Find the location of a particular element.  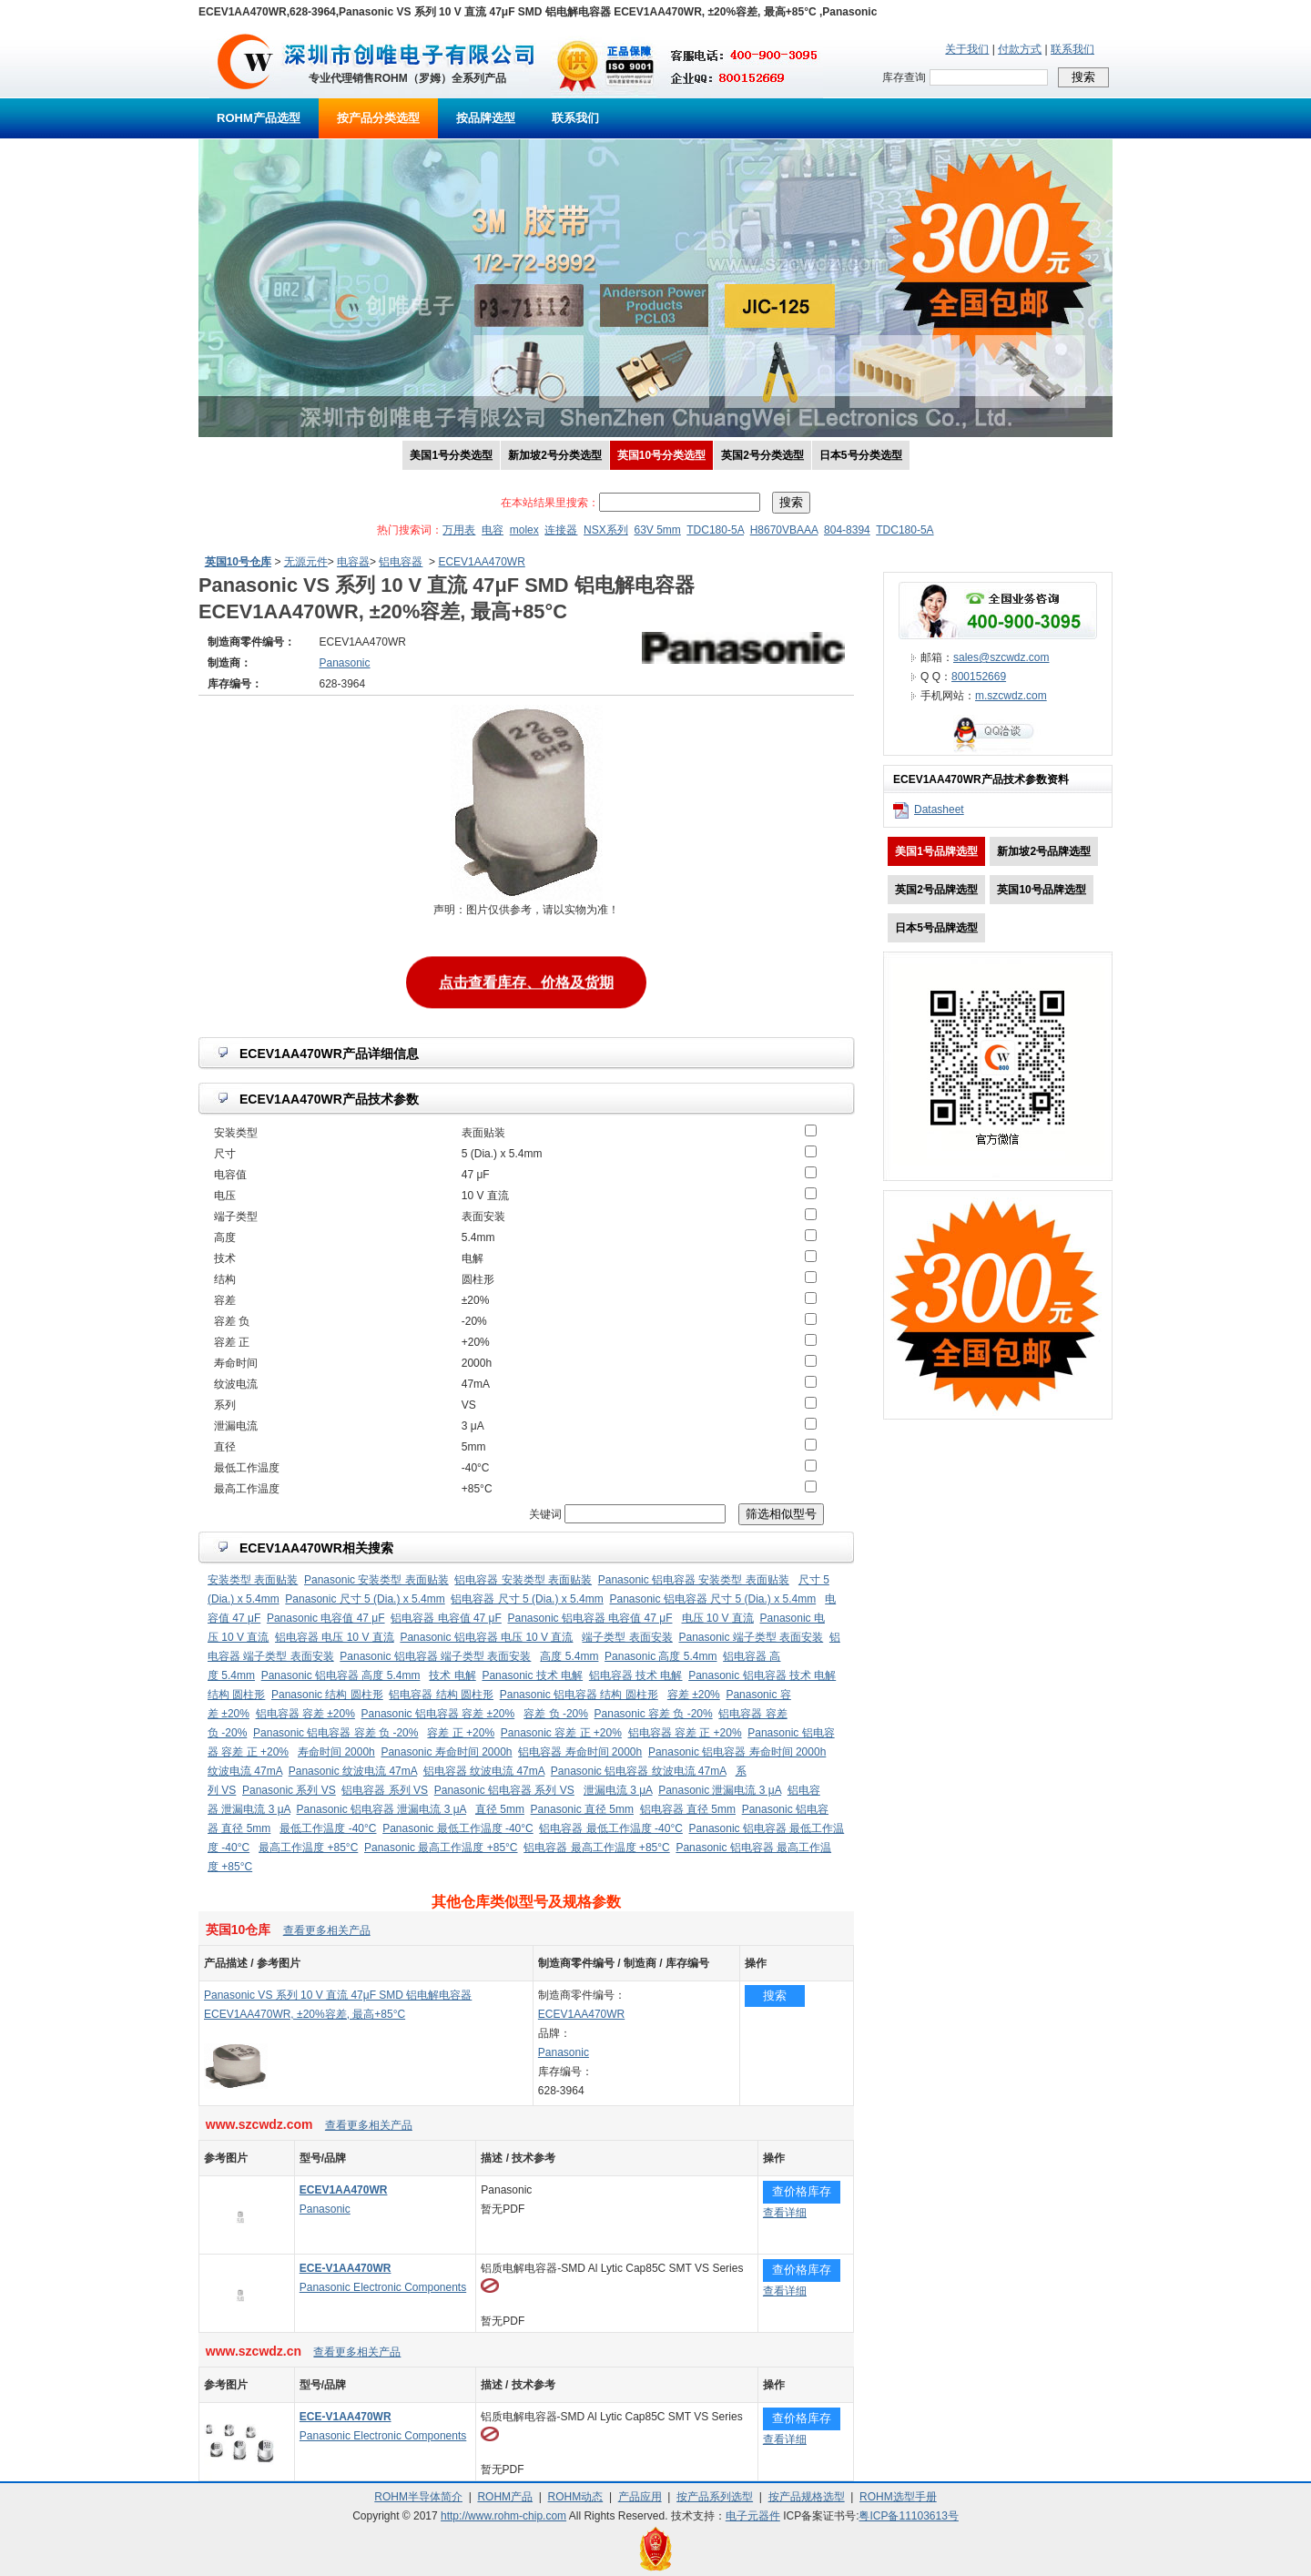

ROHM半导体简介 is located at coordinates (418, 2496).